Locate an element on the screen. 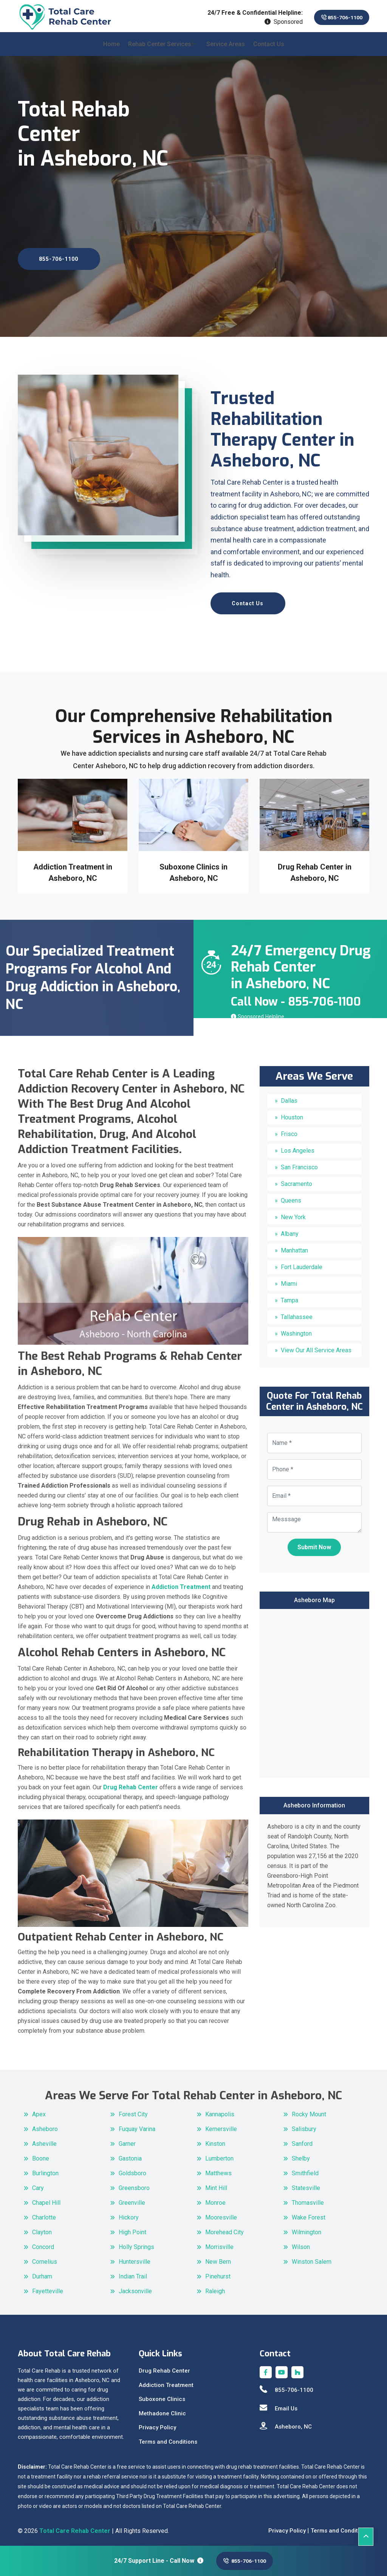 The width and height of the screenshot is (387, 2576). Dallas is located at coordinates (289, 1096).